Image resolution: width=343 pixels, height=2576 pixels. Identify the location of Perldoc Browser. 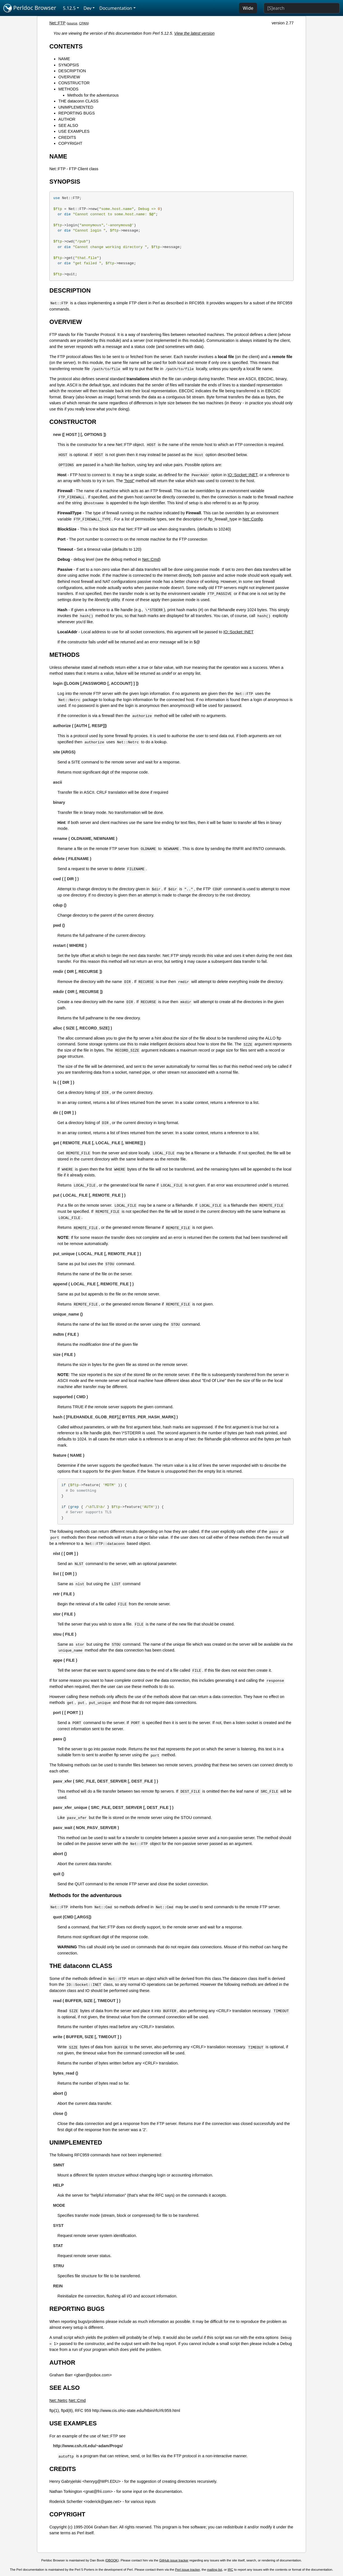
(29, 8).